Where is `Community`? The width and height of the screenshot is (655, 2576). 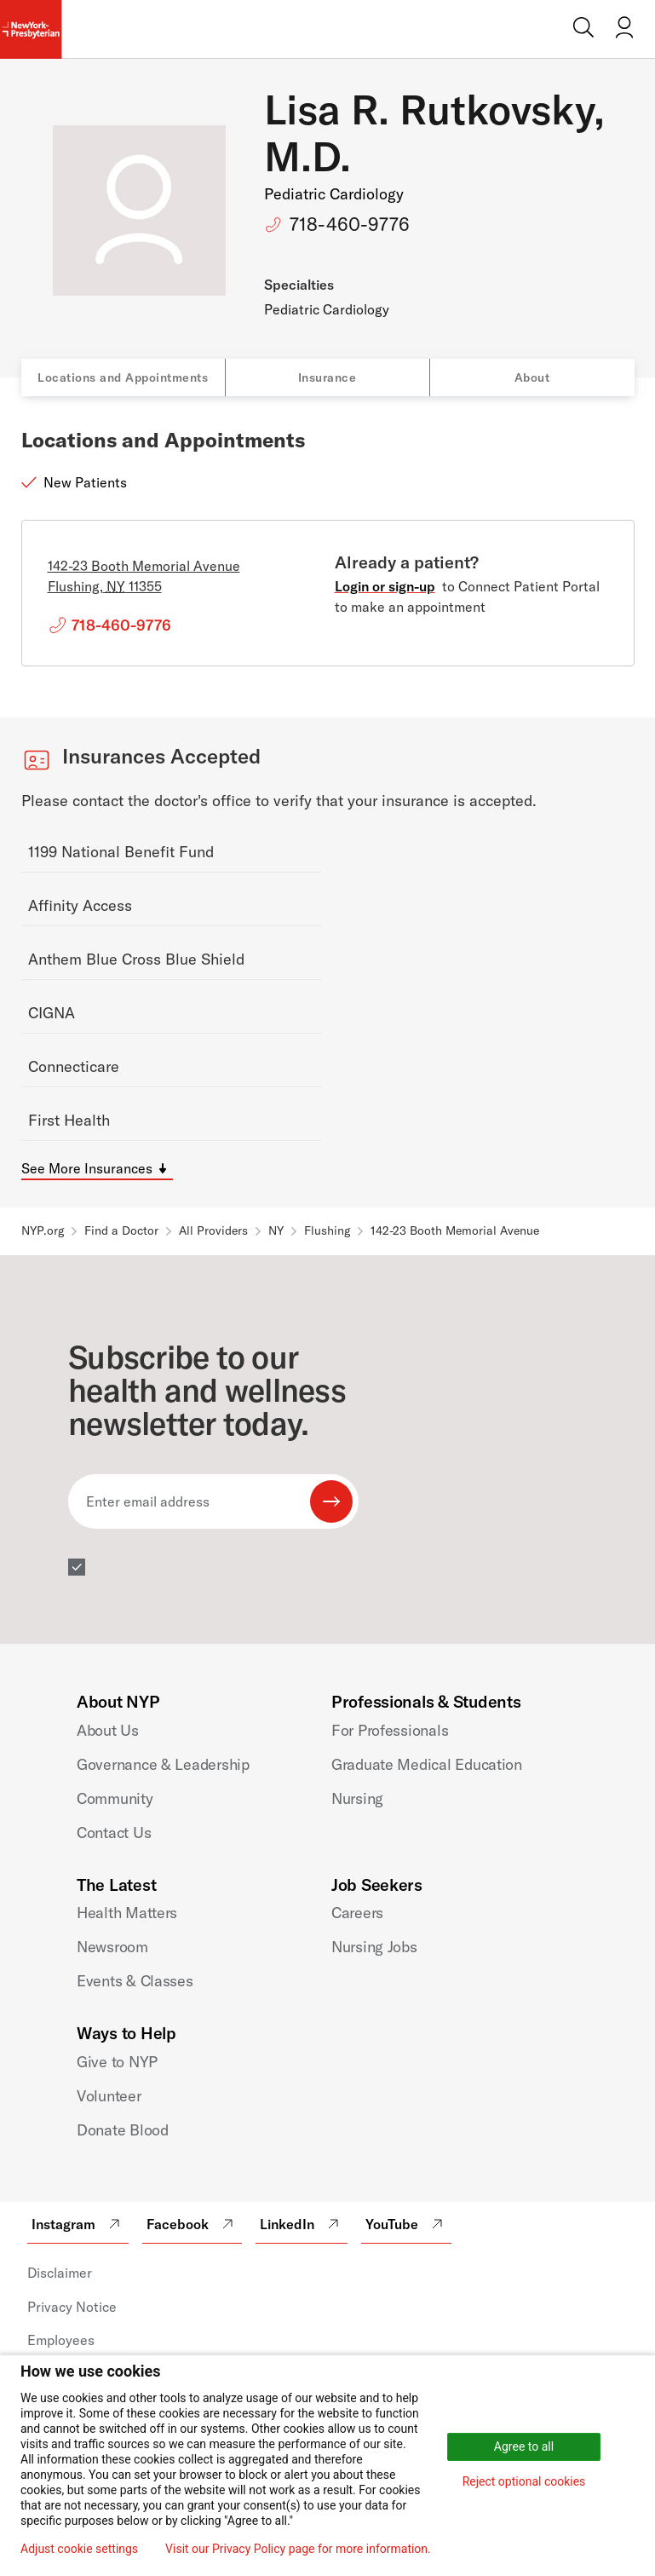 Community is located at coordinates (115, 1798).